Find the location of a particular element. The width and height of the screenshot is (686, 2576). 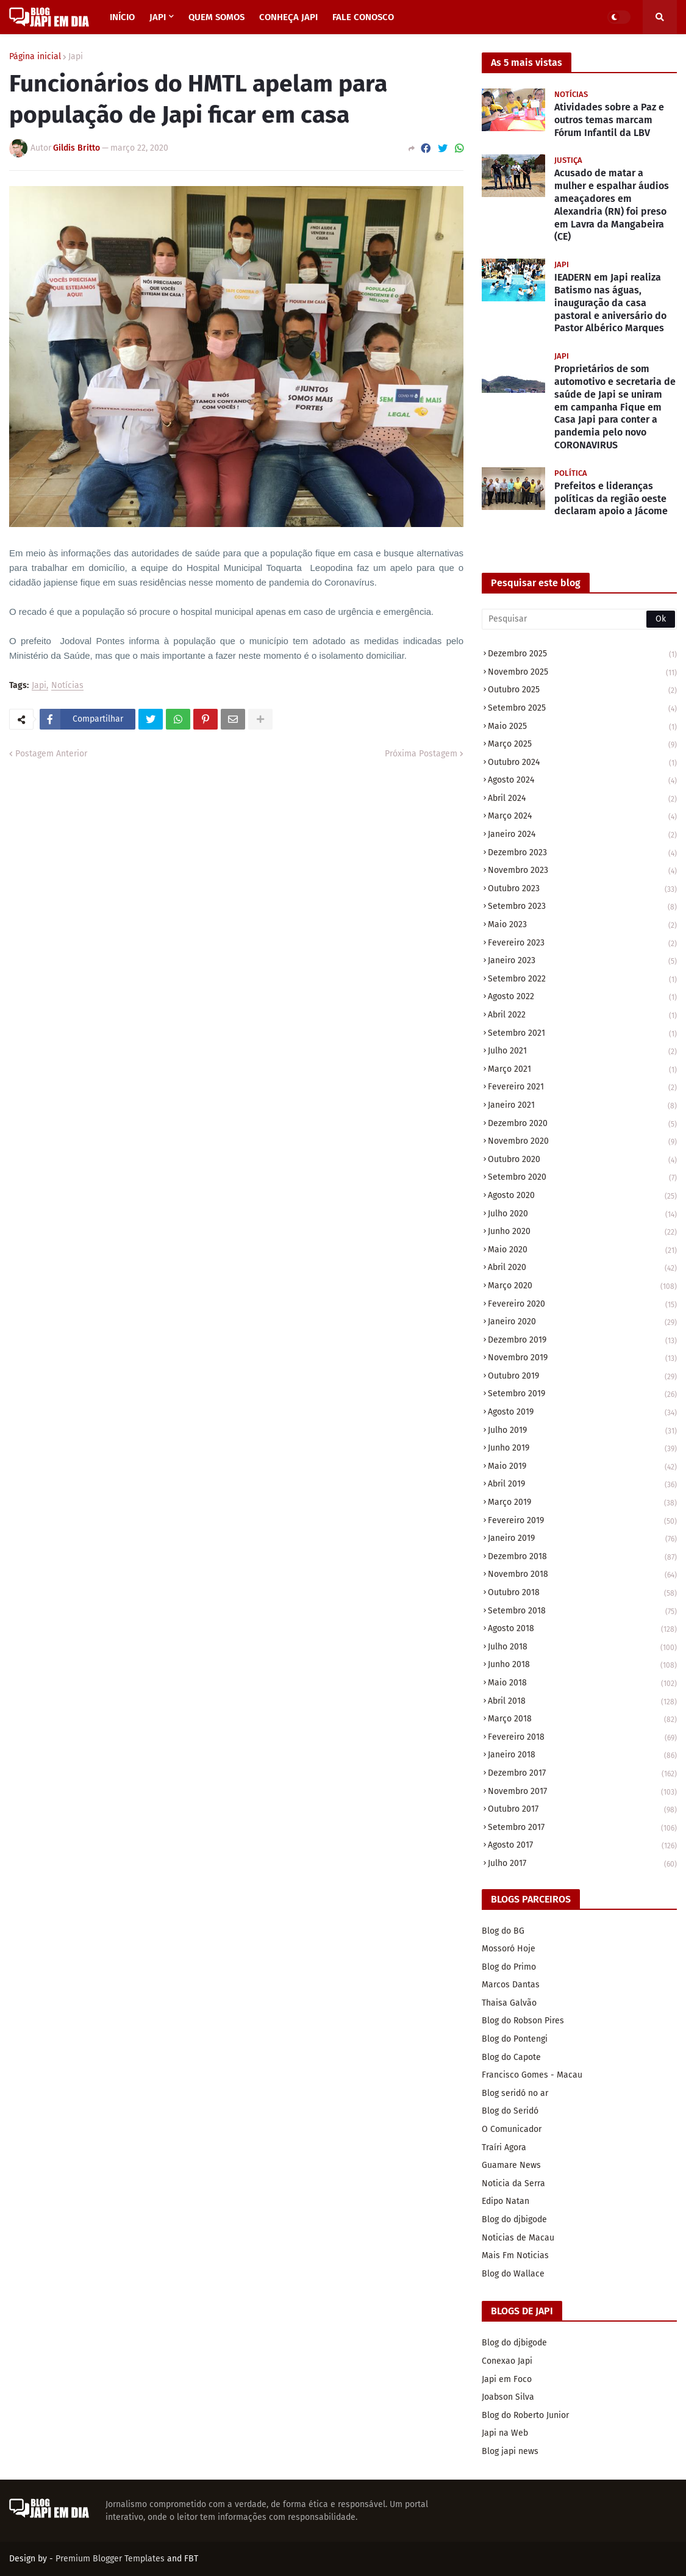

Japi na Web is located at coordinates (505, 2433).